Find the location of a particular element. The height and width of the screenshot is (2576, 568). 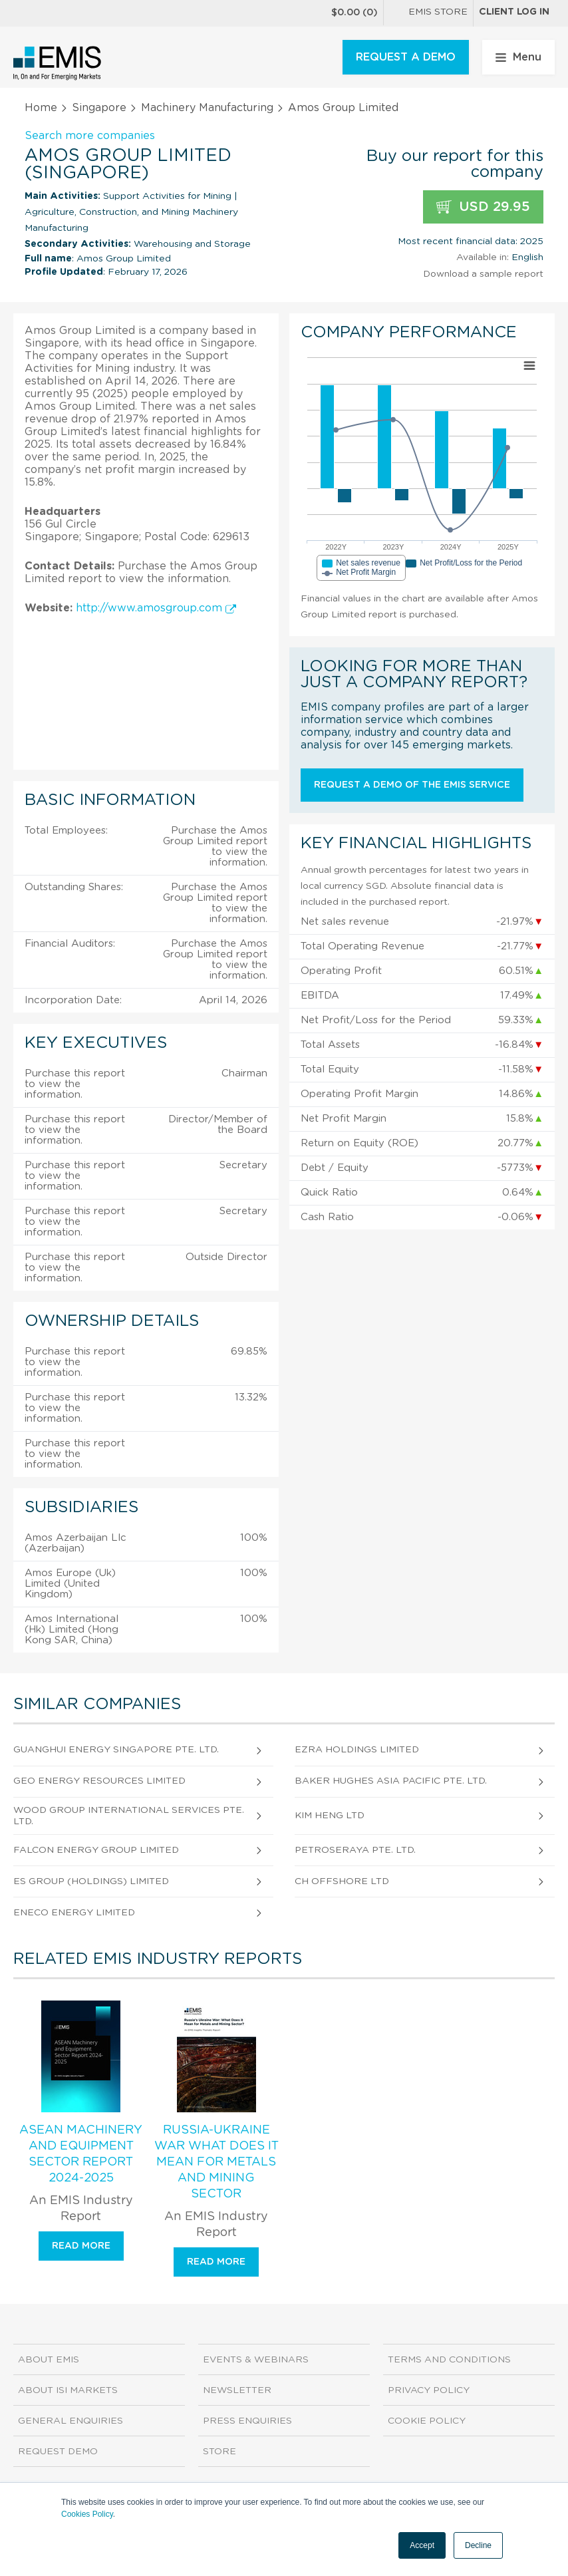

Singapore is located at coordinates (99, 107).